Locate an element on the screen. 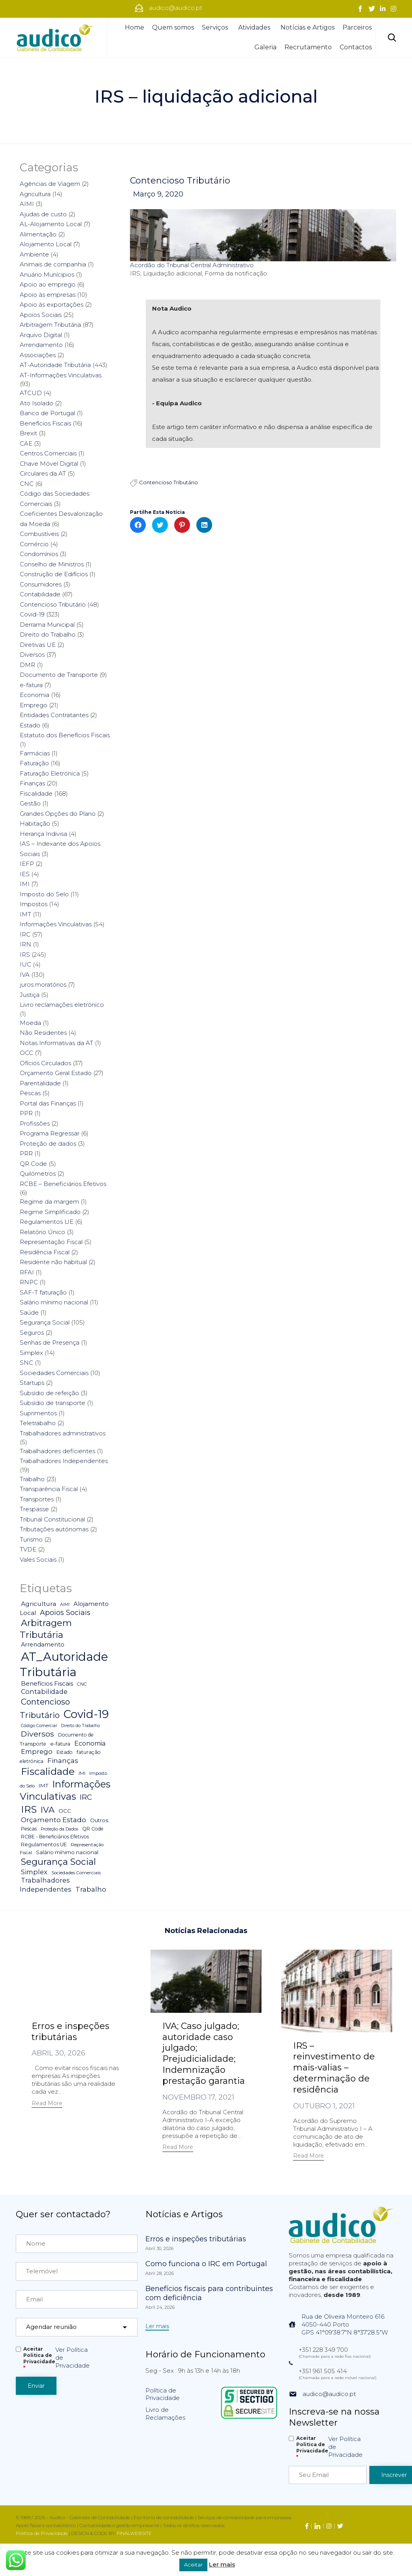 This screenshot has height=2576, width=412. Grandes Opções do Plano is located at coordinates (58, 813).